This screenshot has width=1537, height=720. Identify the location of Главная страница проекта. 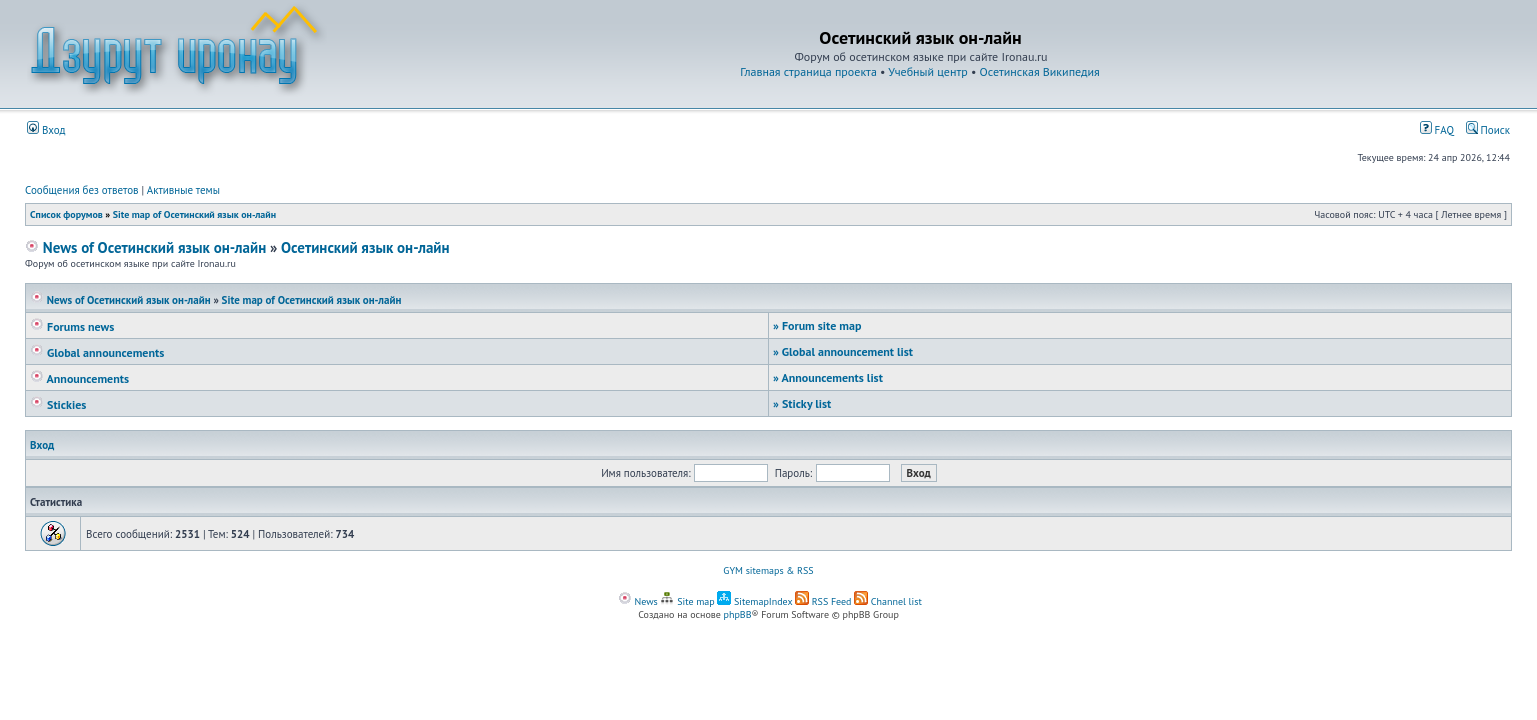
(808, 71).